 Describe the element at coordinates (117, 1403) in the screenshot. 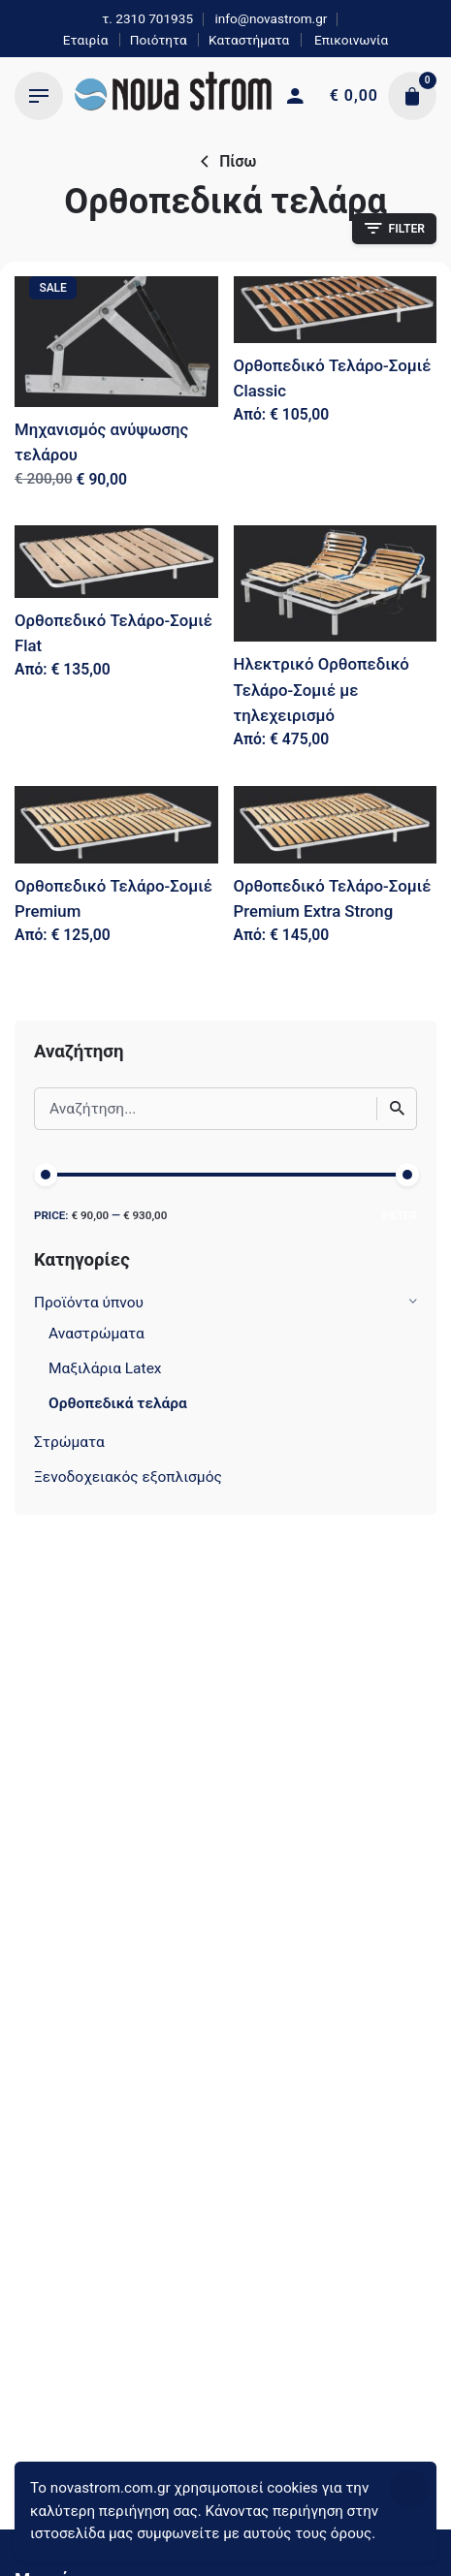

I see `Ορθοπεδικά τελάρα` at that location.